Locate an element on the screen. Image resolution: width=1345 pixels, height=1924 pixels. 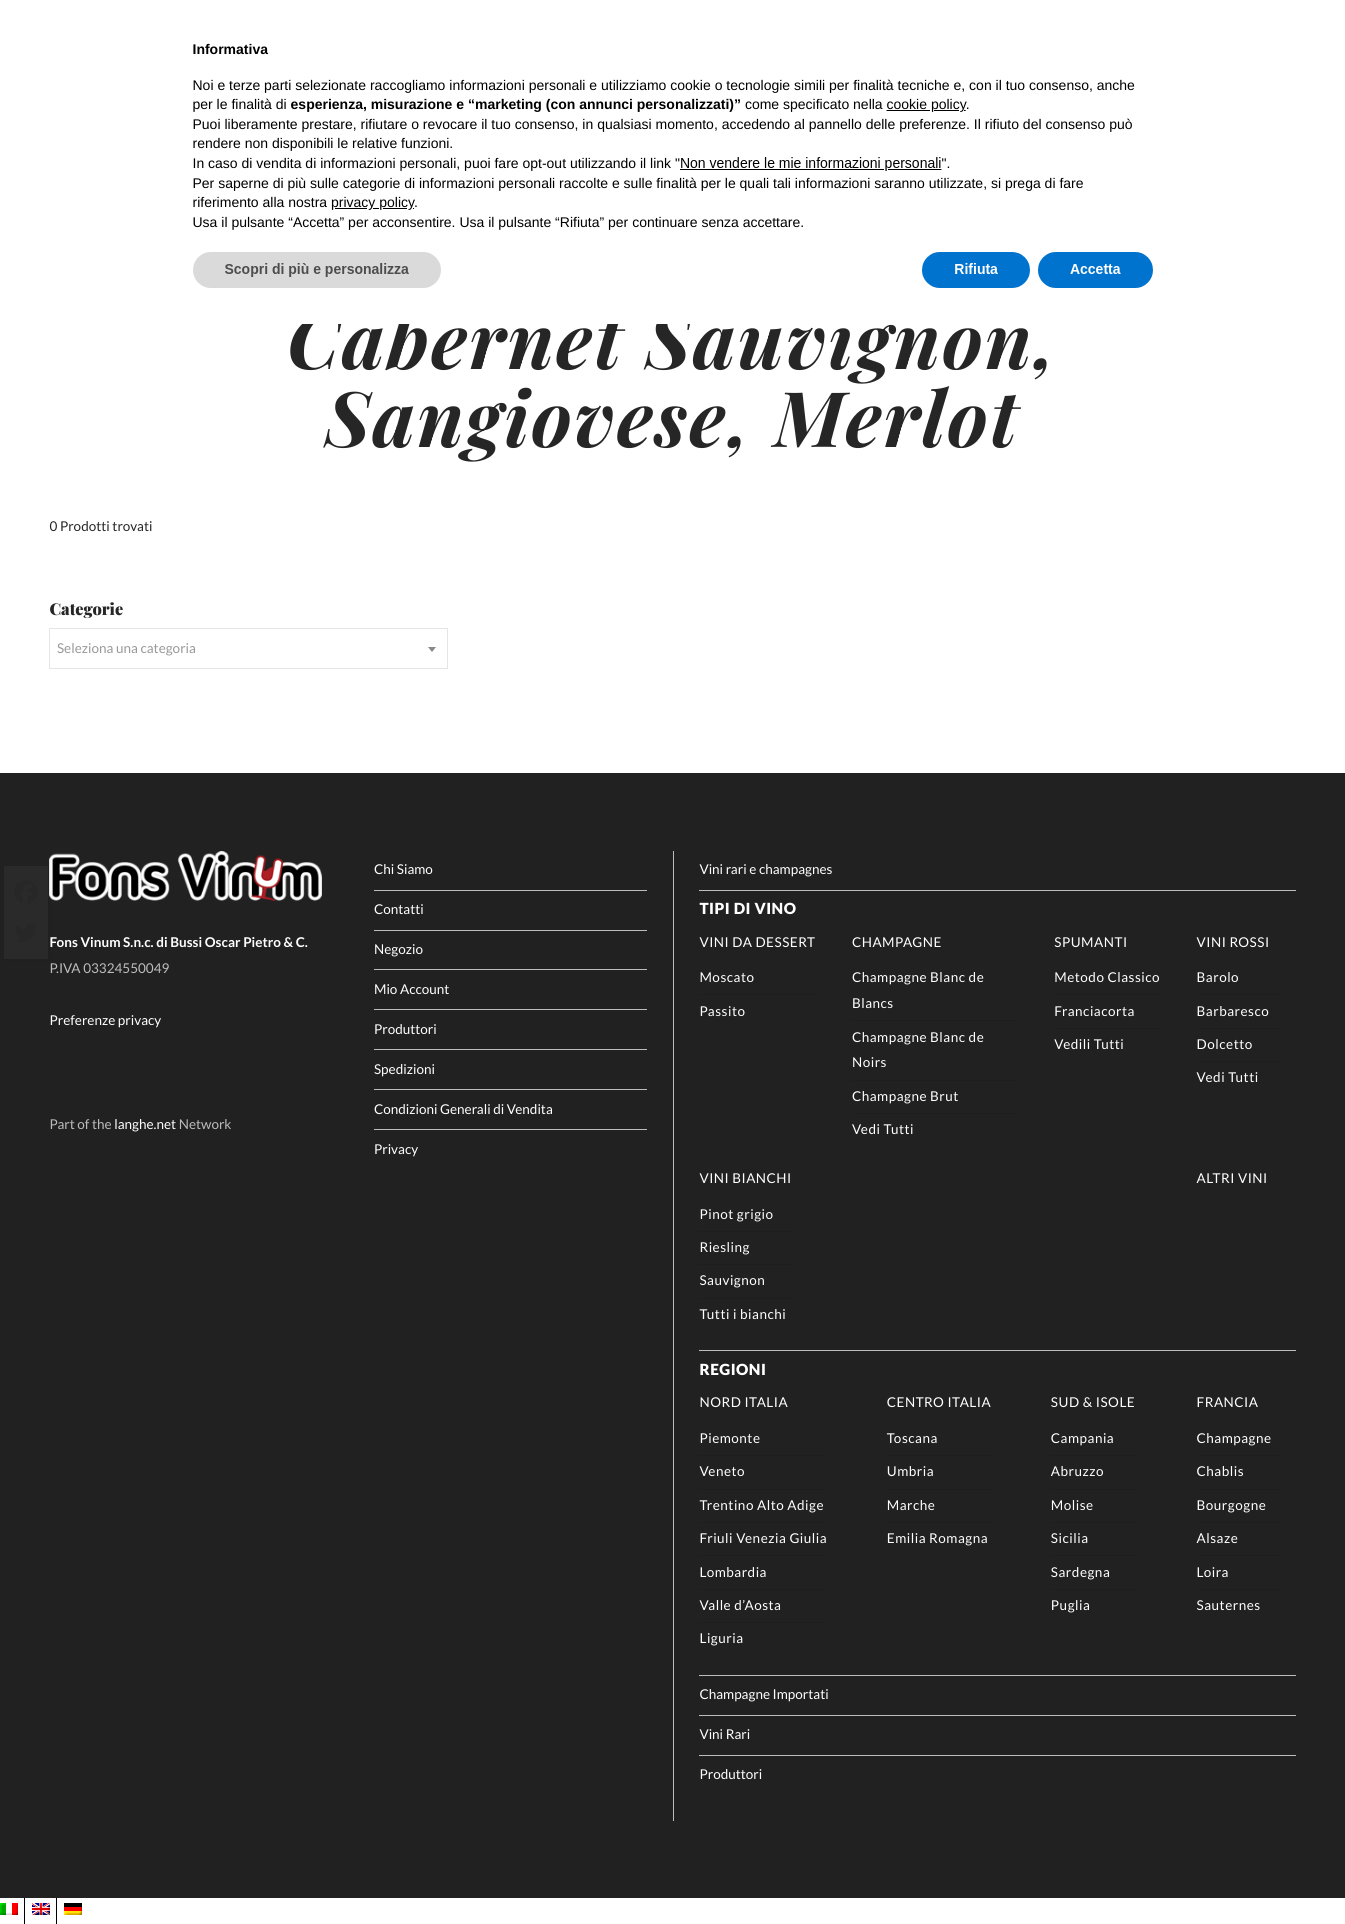
Loira is located at coordinates (1213, 1572).